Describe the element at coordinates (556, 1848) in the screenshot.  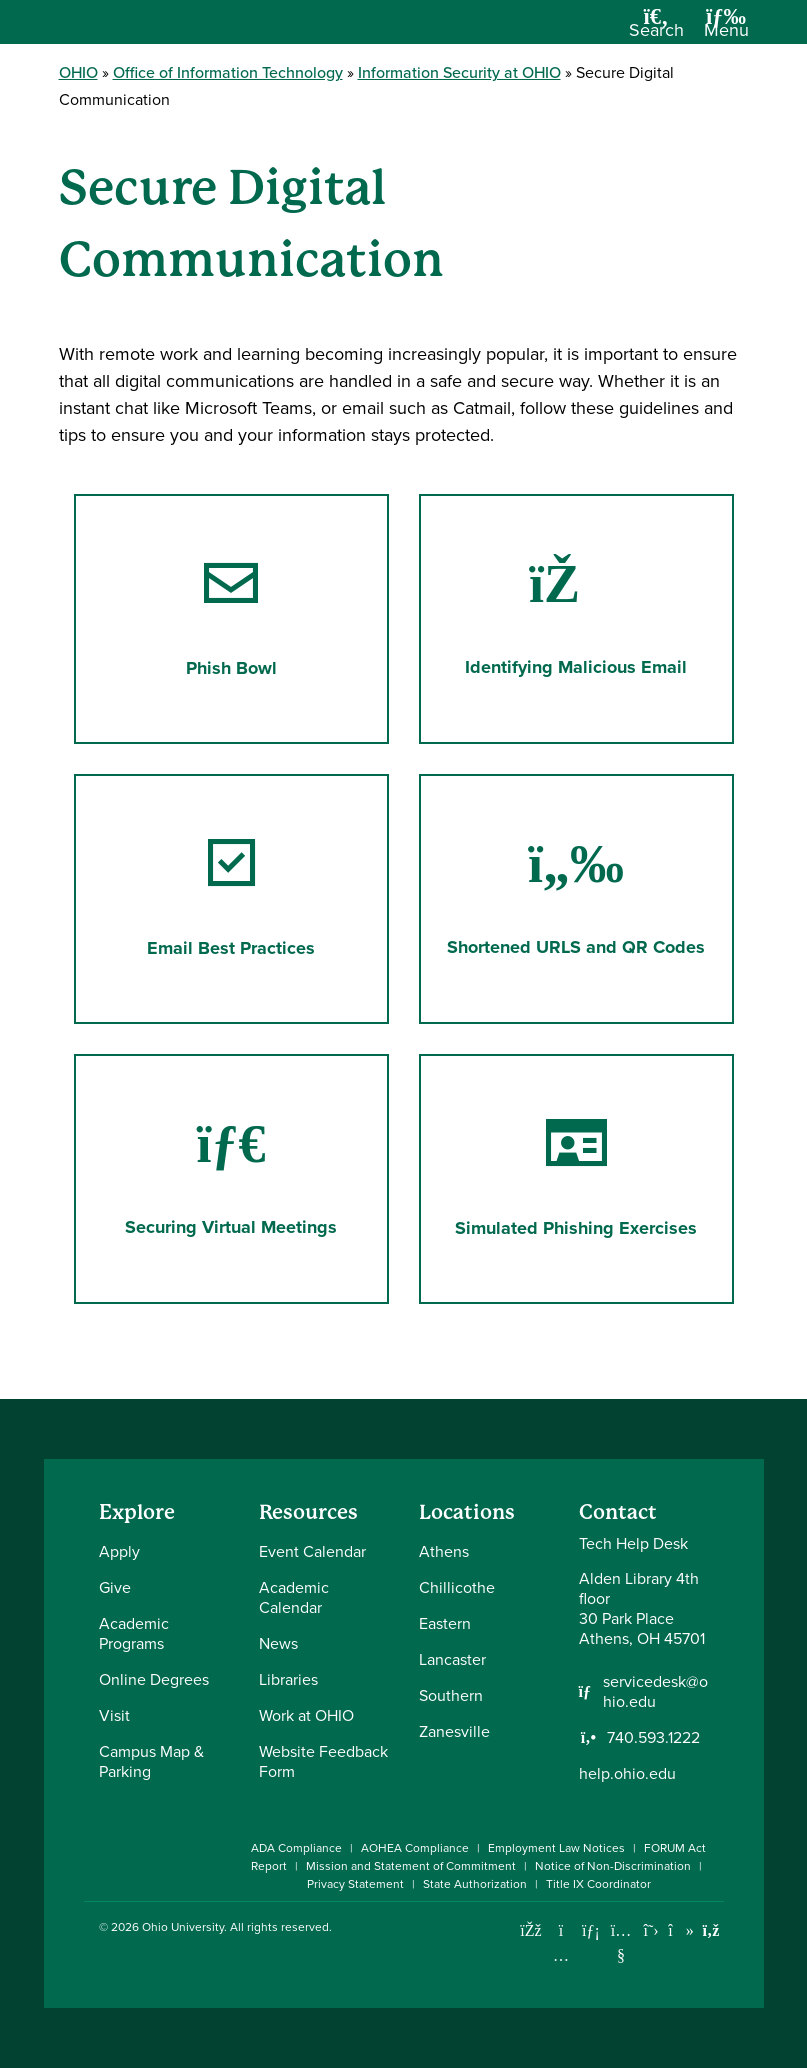
I see `Employment Law Notices` at that location.